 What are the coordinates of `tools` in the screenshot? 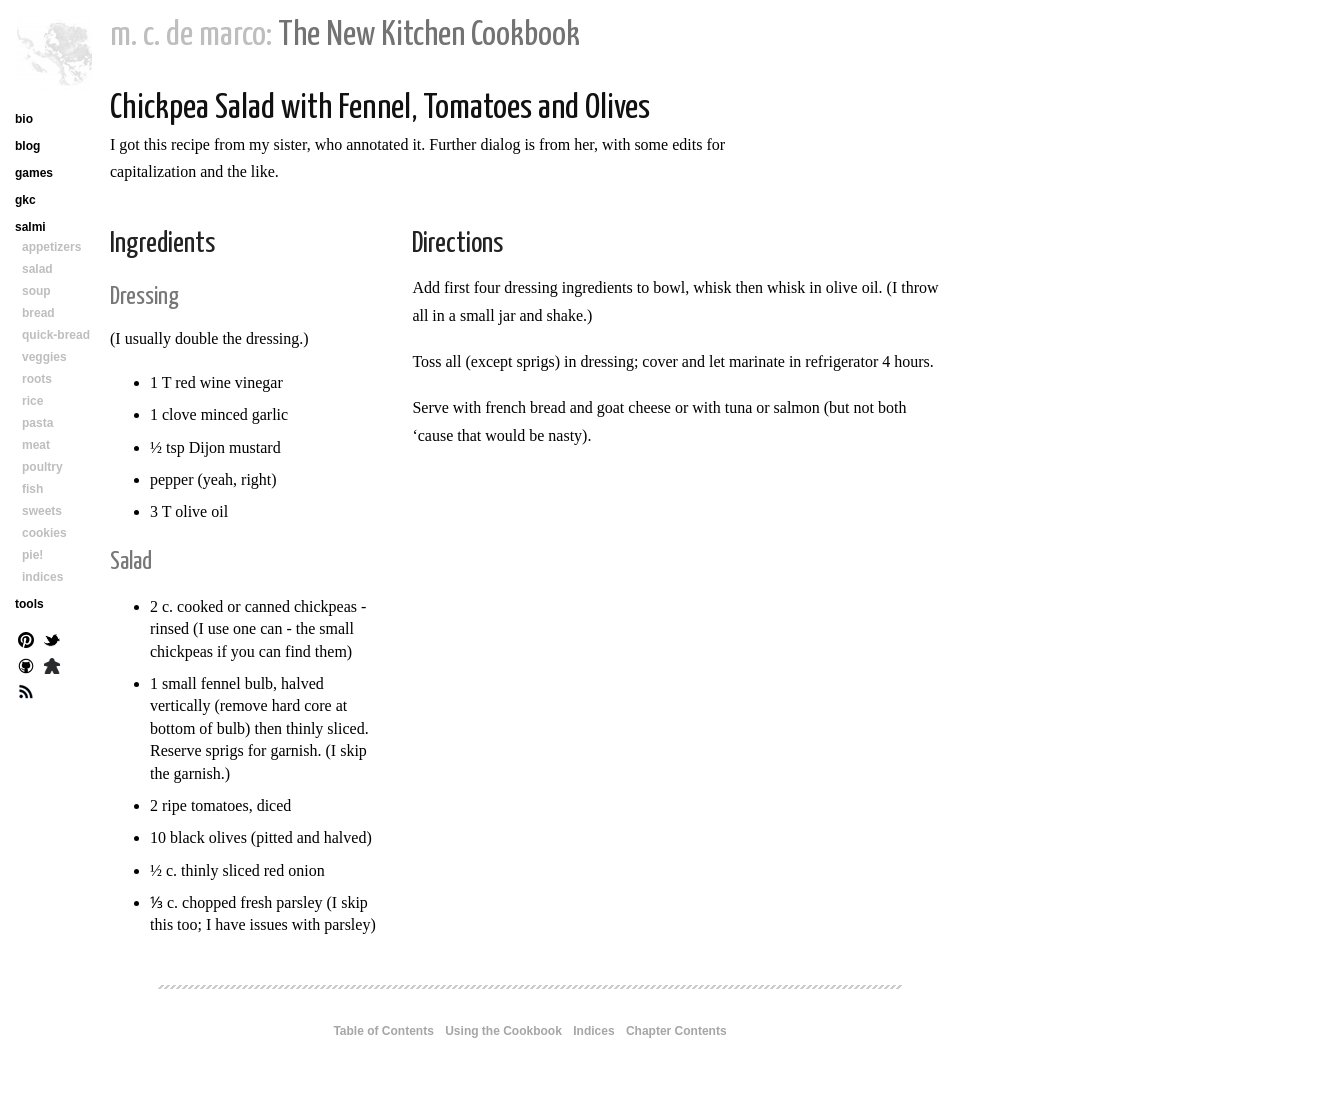 It's located at (29, 604).